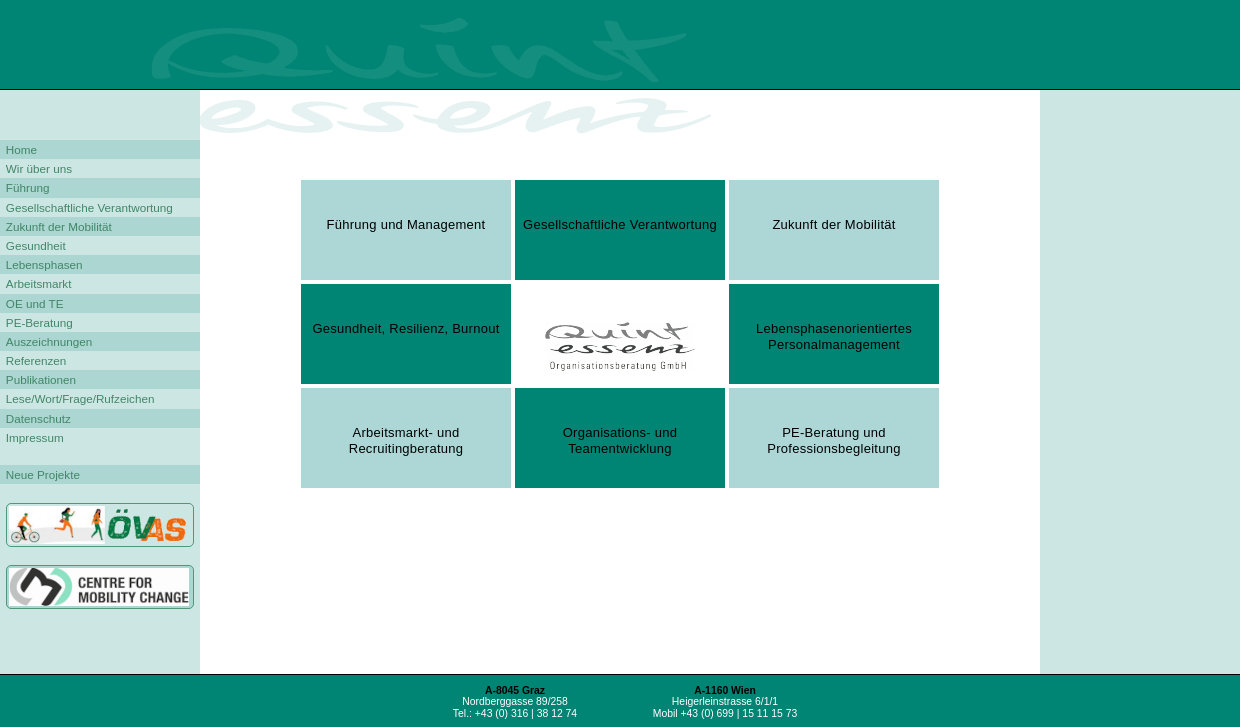 Image resolution: width=1240 pixels, height=727 pixels. What do you see at coordinates (36, 360) in the screenshot?
I see `Referenzen` at bounding box center [36, 360].